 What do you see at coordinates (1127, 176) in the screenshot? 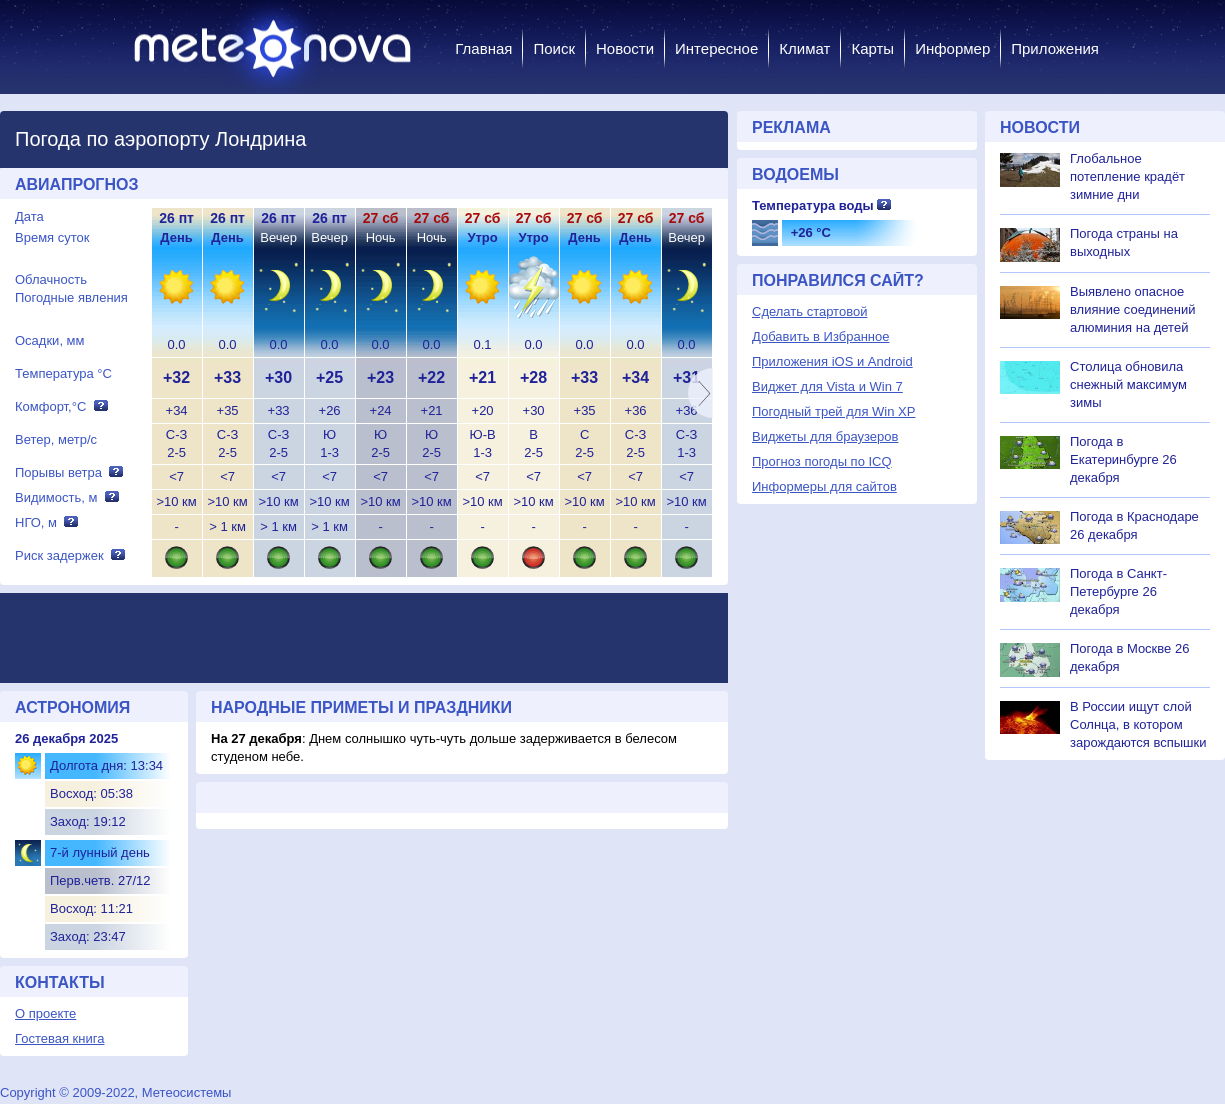
I see `Глобальное потепление крадёт зимние дни` at bounding box center [1127, 176].